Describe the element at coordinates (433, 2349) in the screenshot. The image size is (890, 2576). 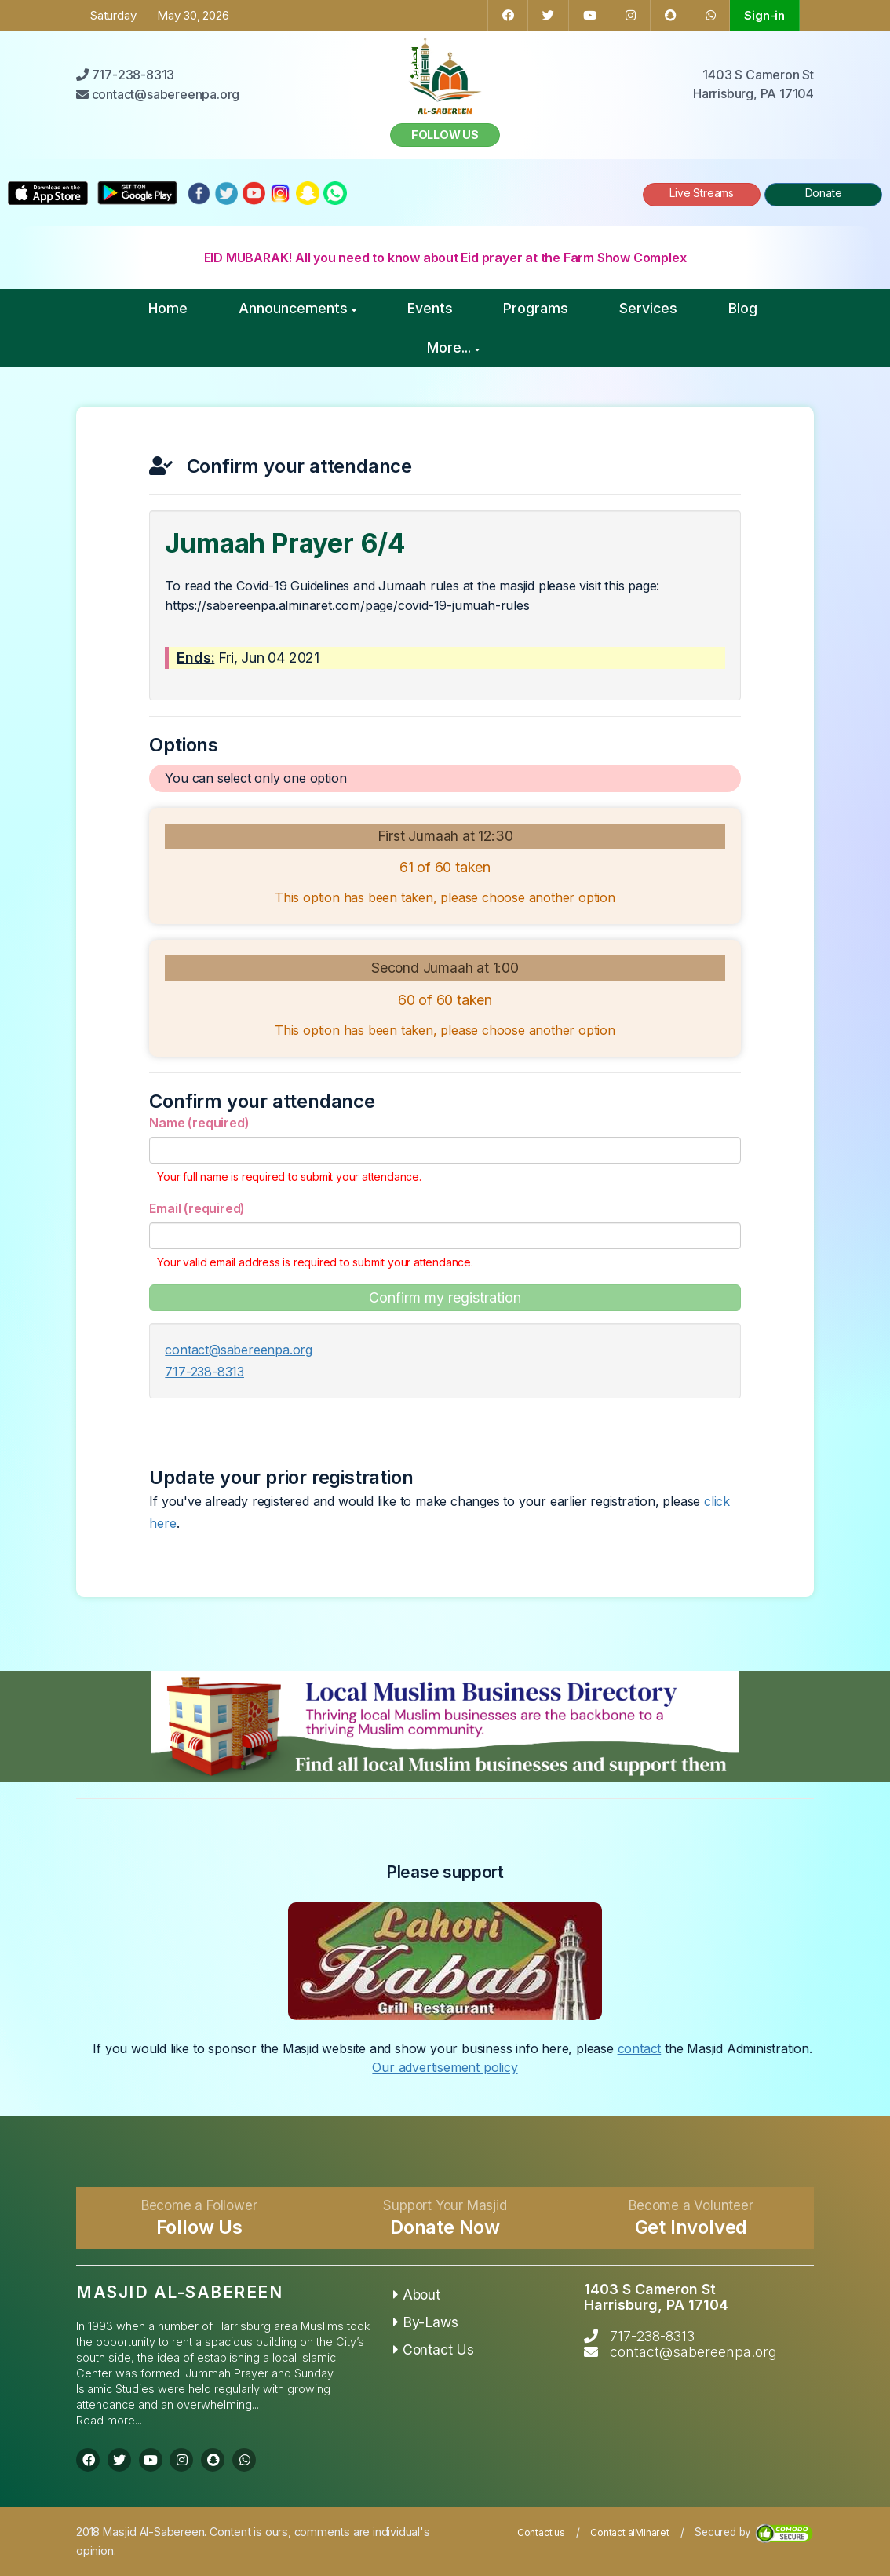
I see `Contact Us` at that location.